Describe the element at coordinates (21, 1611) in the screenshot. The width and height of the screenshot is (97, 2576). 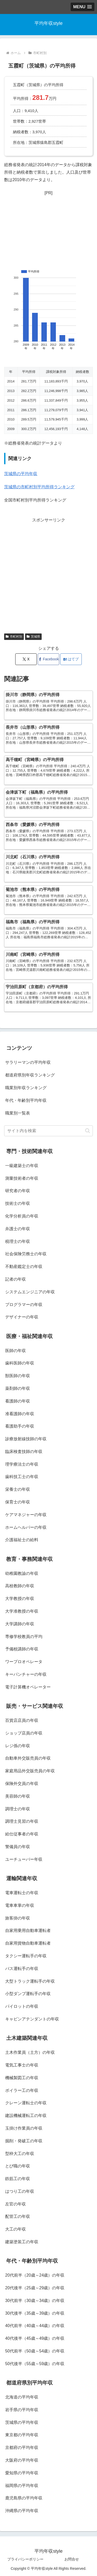
I see `大学准教授の年収` at that location.